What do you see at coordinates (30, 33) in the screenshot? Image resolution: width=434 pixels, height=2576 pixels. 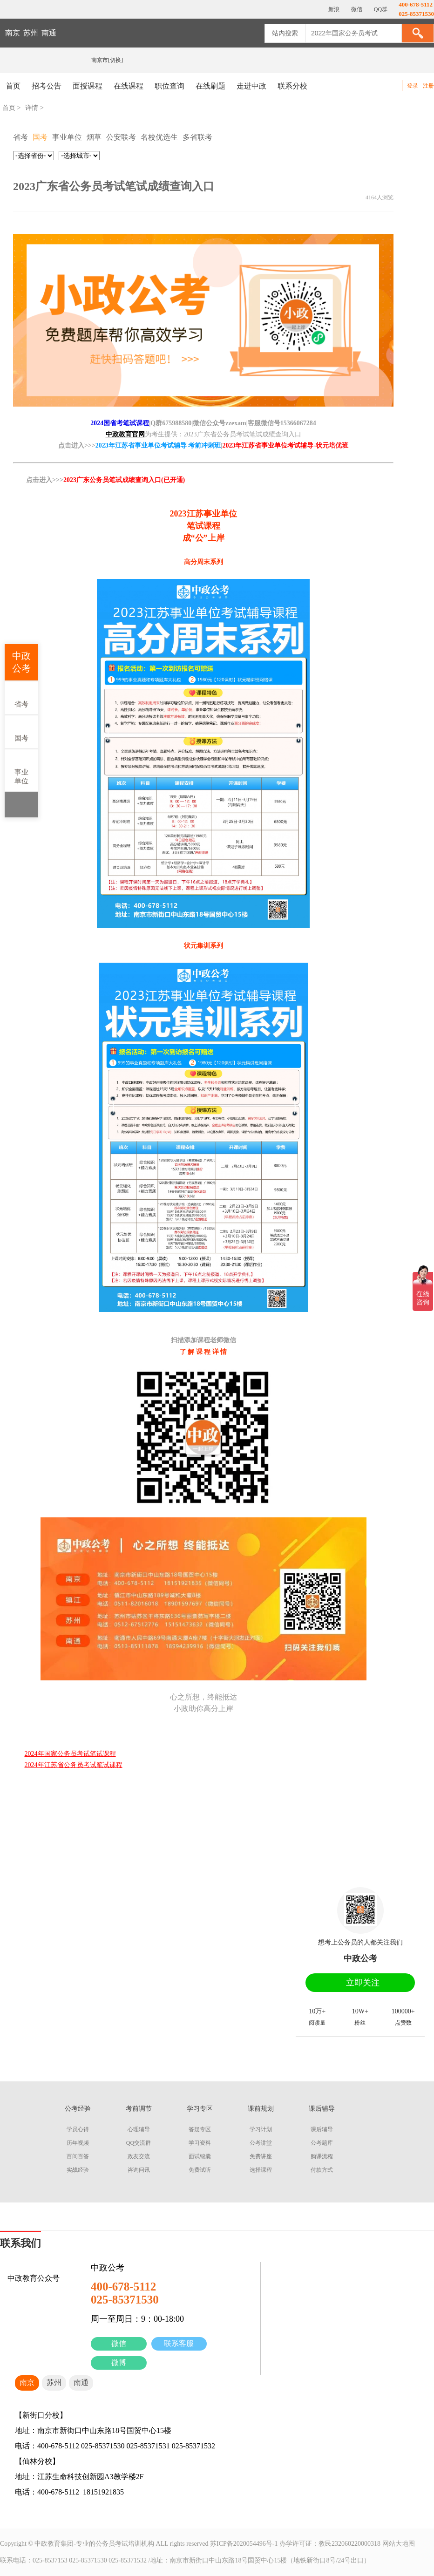 I see `苏州` at bounding box center [30, 33].